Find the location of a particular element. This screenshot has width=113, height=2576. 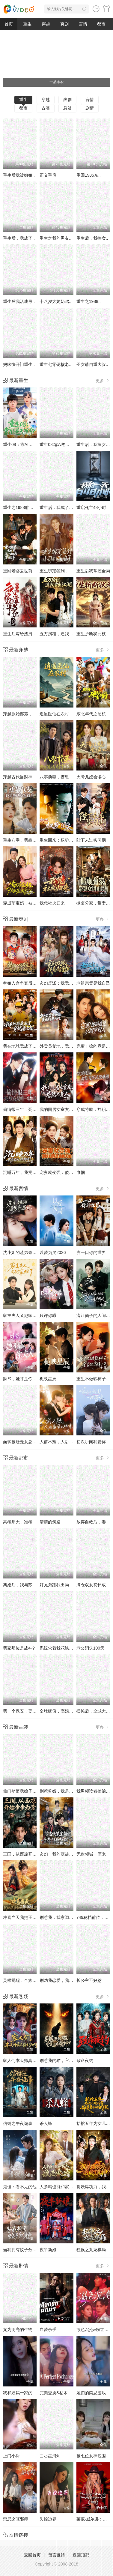

逍遥医仙在农村 is located at coordinates (54, 713).